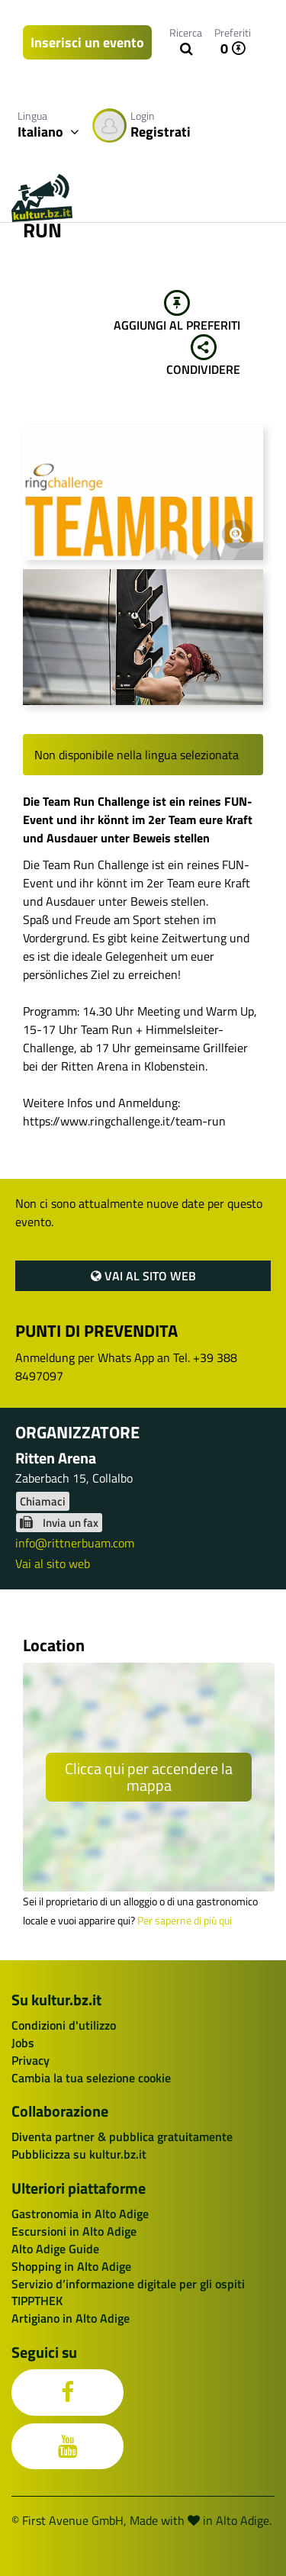  What do you see at coordinates (184, 1920) in the screenshot?
I see `Per saperne di più qui` at bounding box center [184, 1920].